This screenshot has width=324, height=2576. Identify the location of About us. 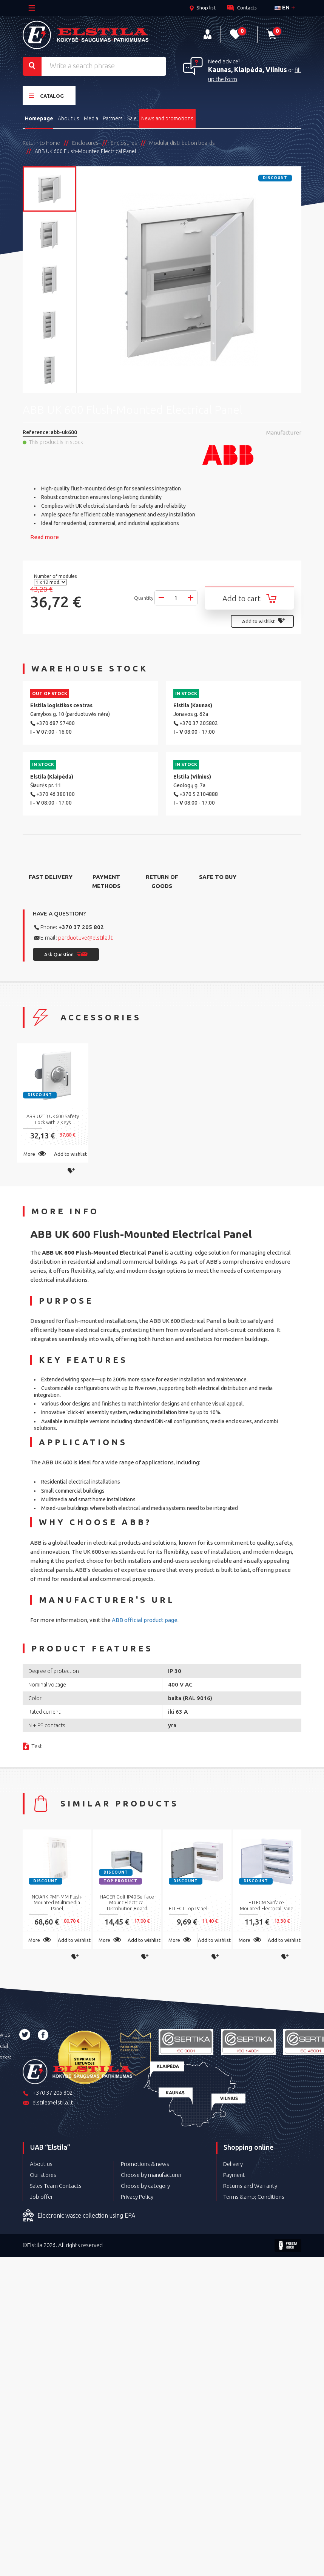
(68, 118).